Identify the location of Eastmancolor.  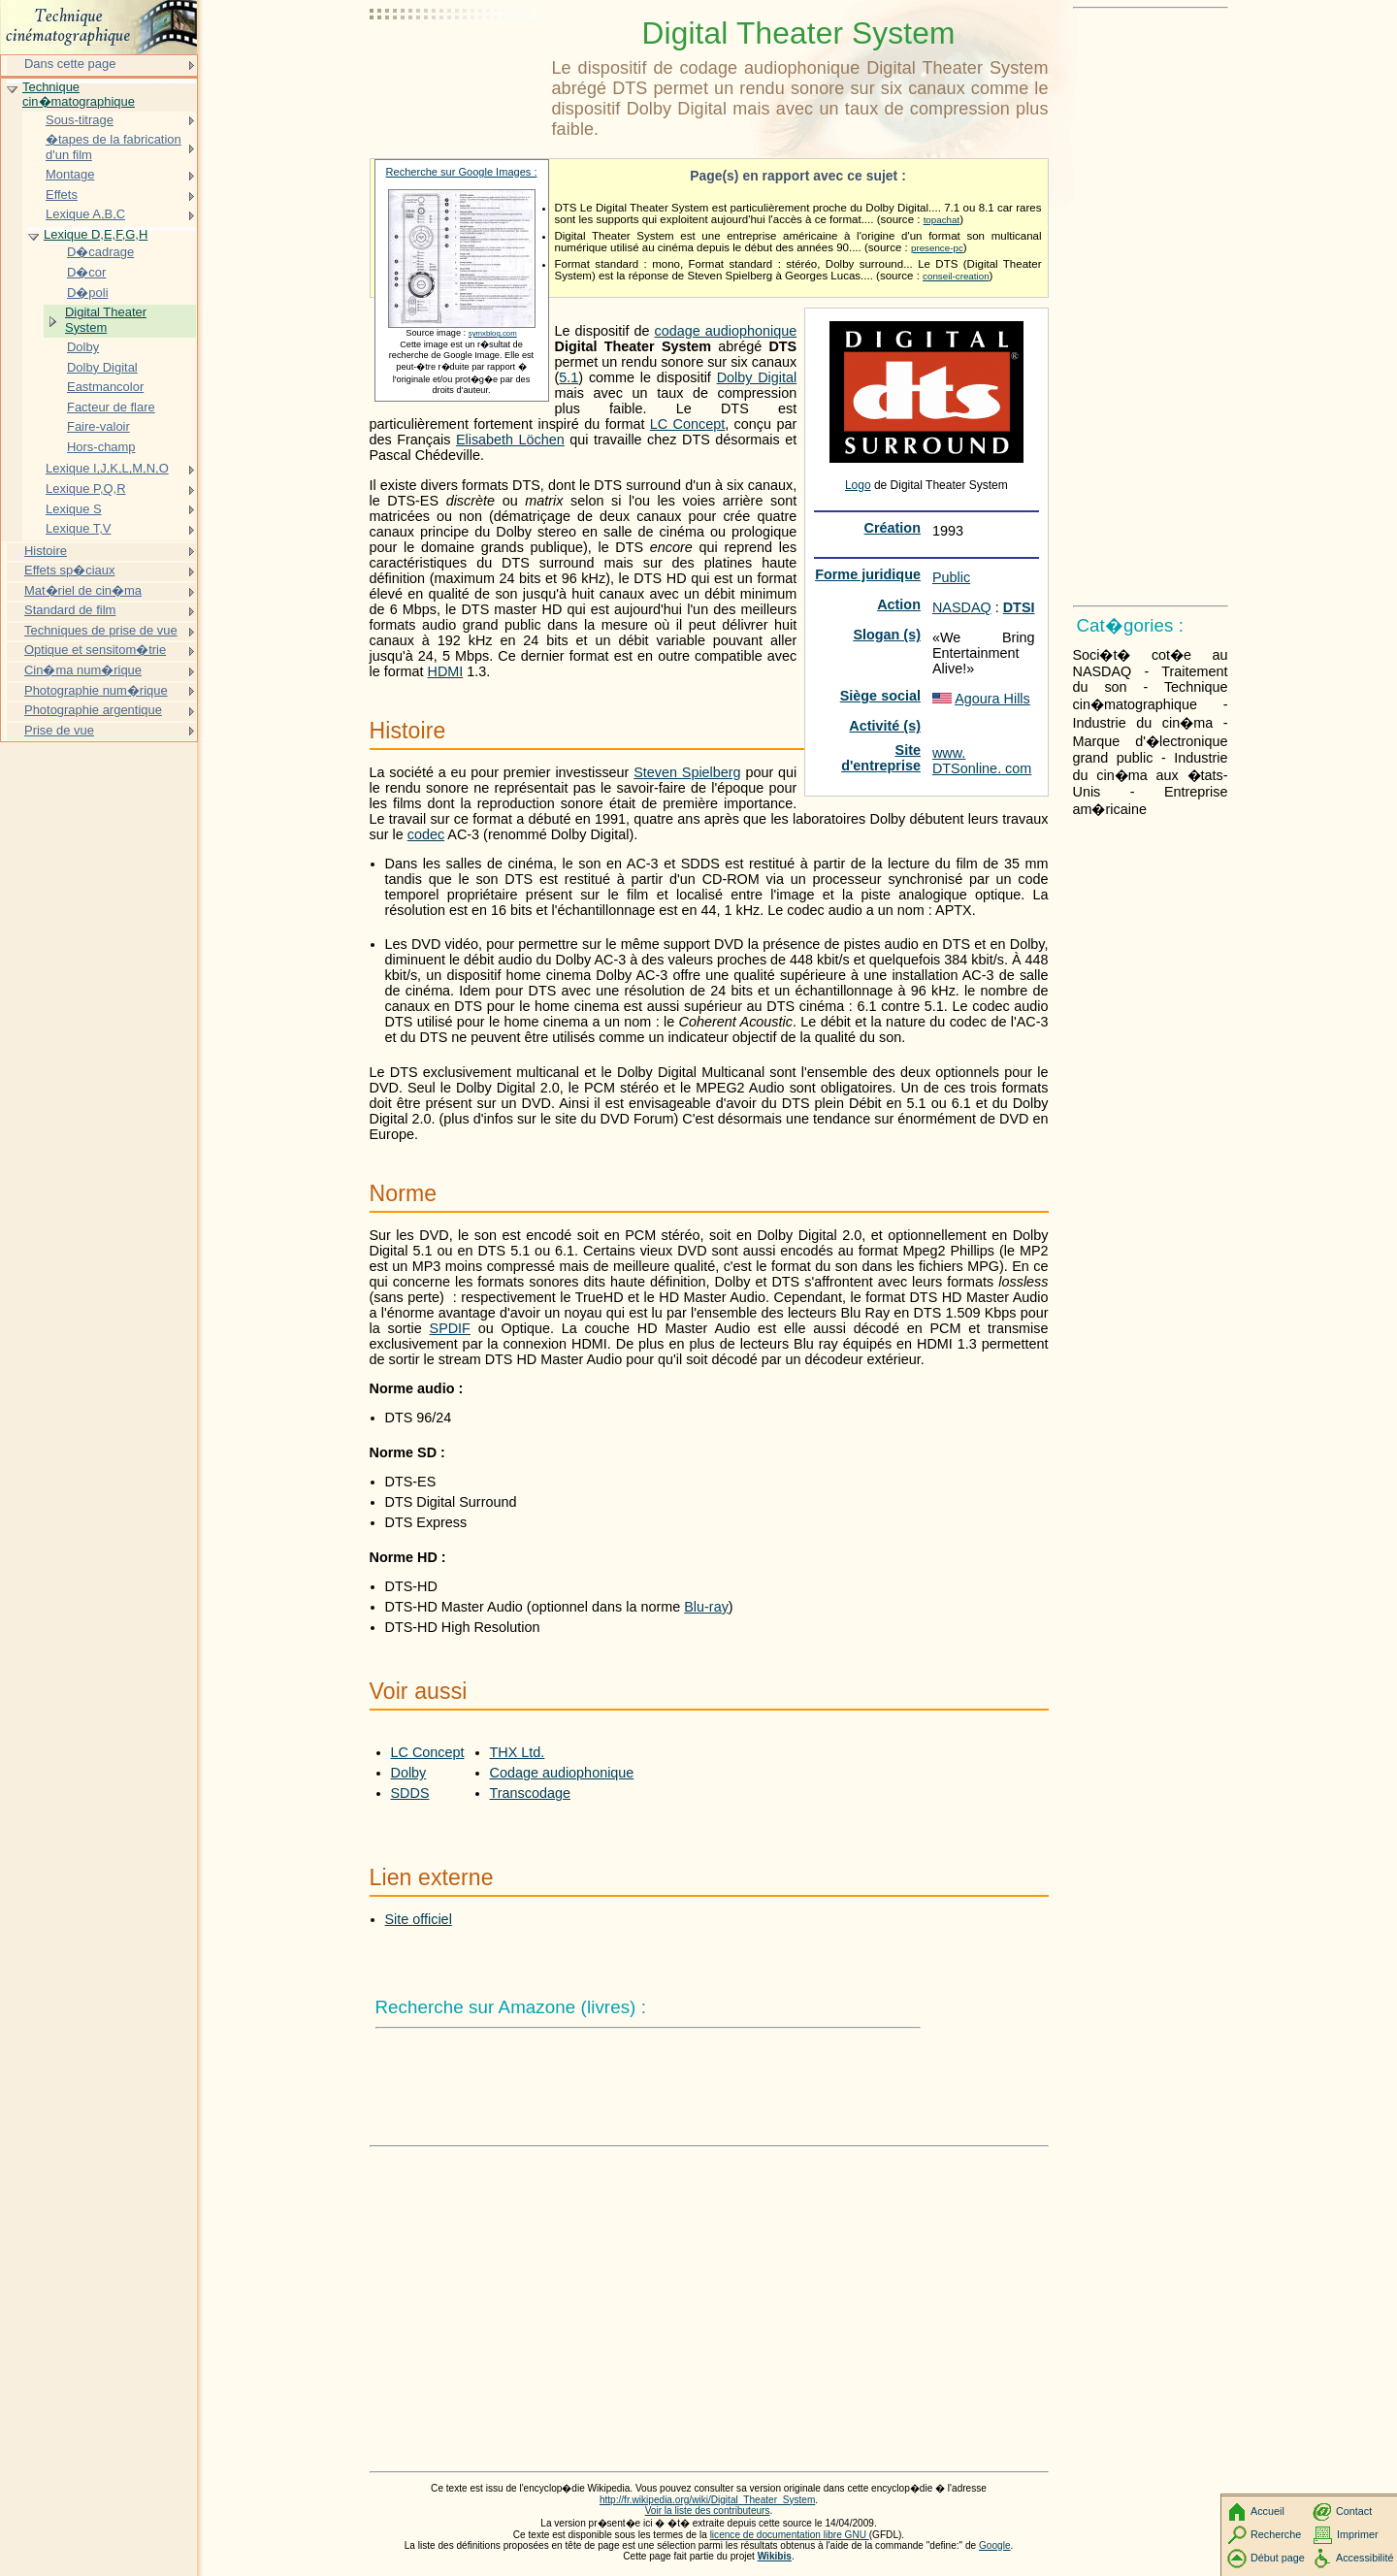
(105, 386).